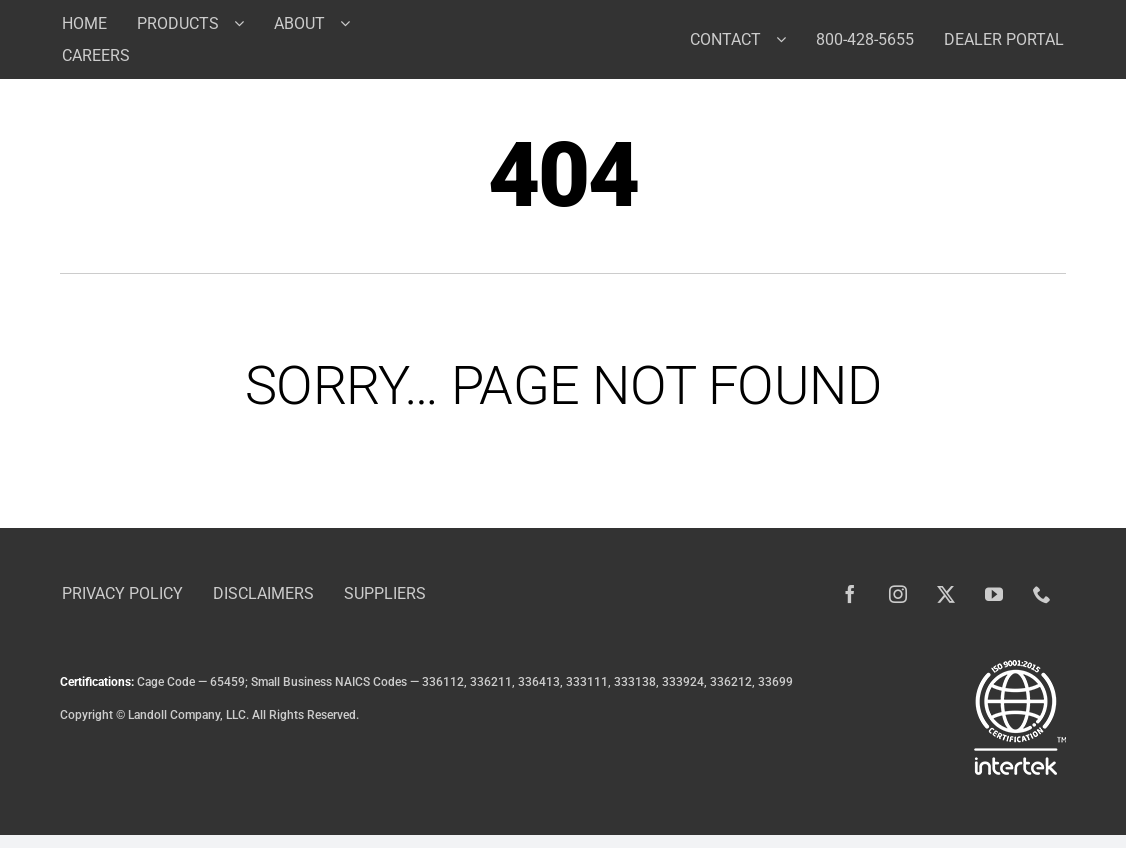 Image resolution: width=1126 pixels, height=848 pixels. I want to click on [Open submenu of About], so click(352, 23).